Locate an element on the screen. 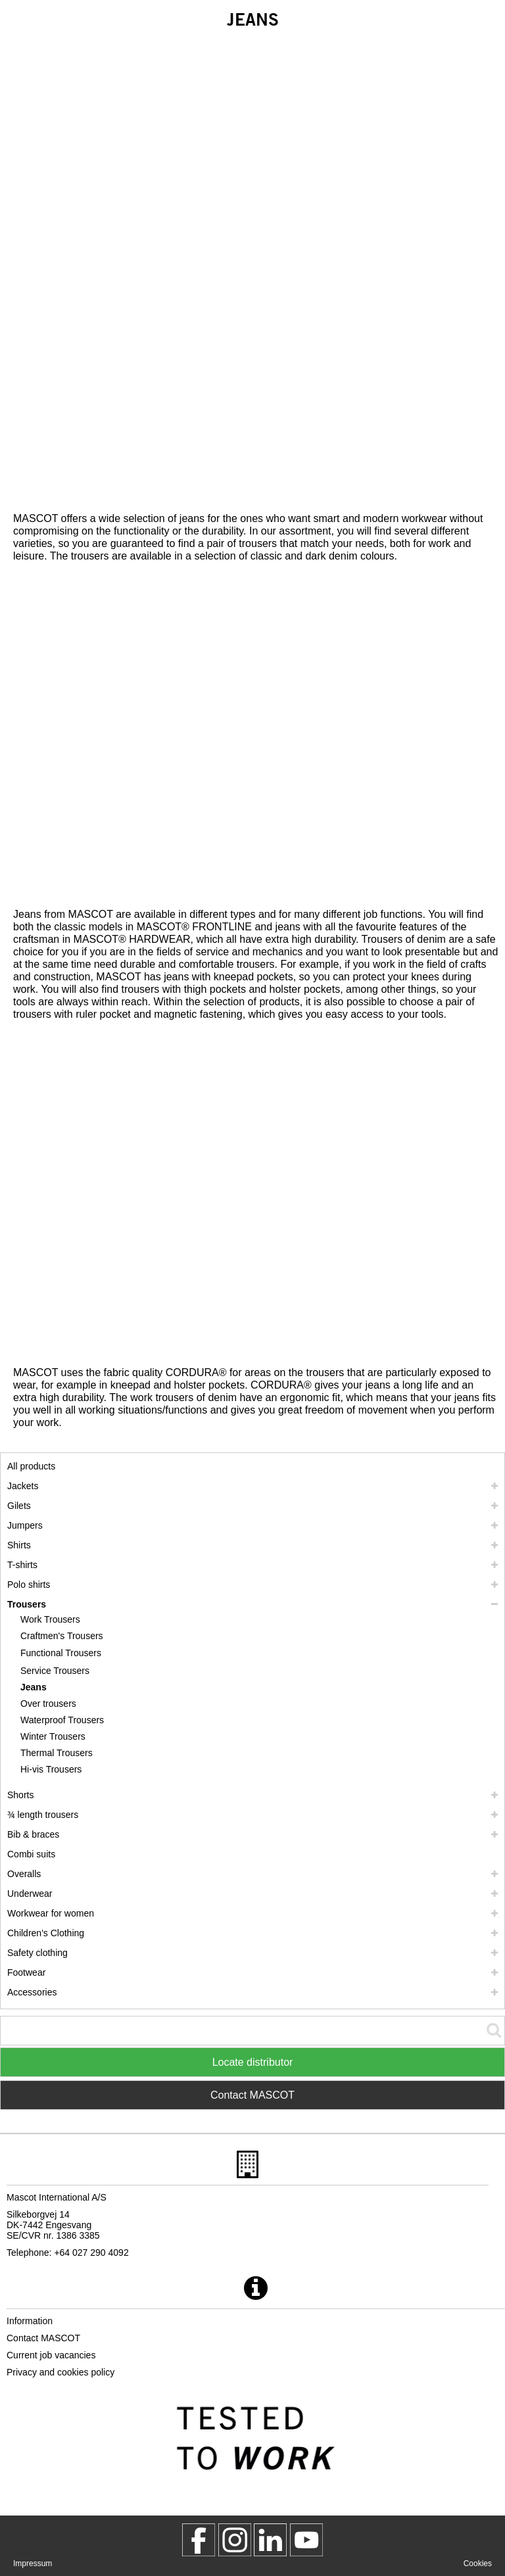 The width and height of the screenshot is (505, 2576). Underwear [underwear] is located at coordinates (29, 1893).